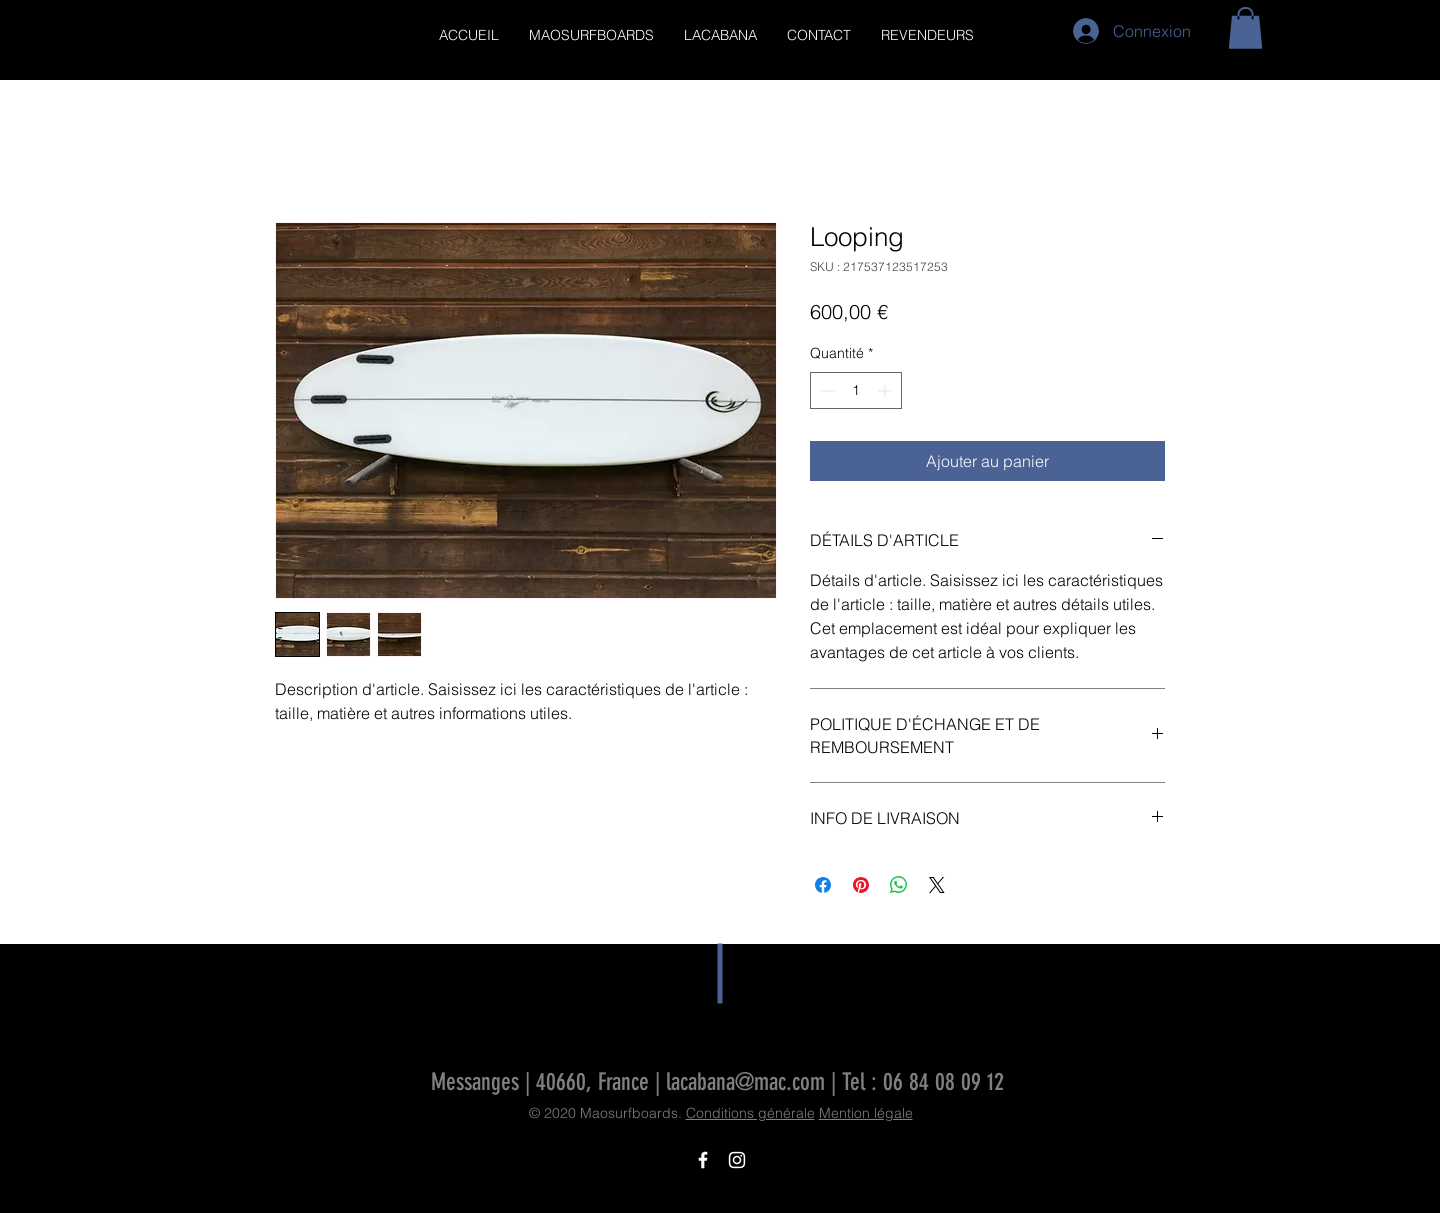 The image size is (1440, 1213). Describe the element at coordinates (823, 885) in the screenshot. I see `[Partagez sur Facebook]` at that location.